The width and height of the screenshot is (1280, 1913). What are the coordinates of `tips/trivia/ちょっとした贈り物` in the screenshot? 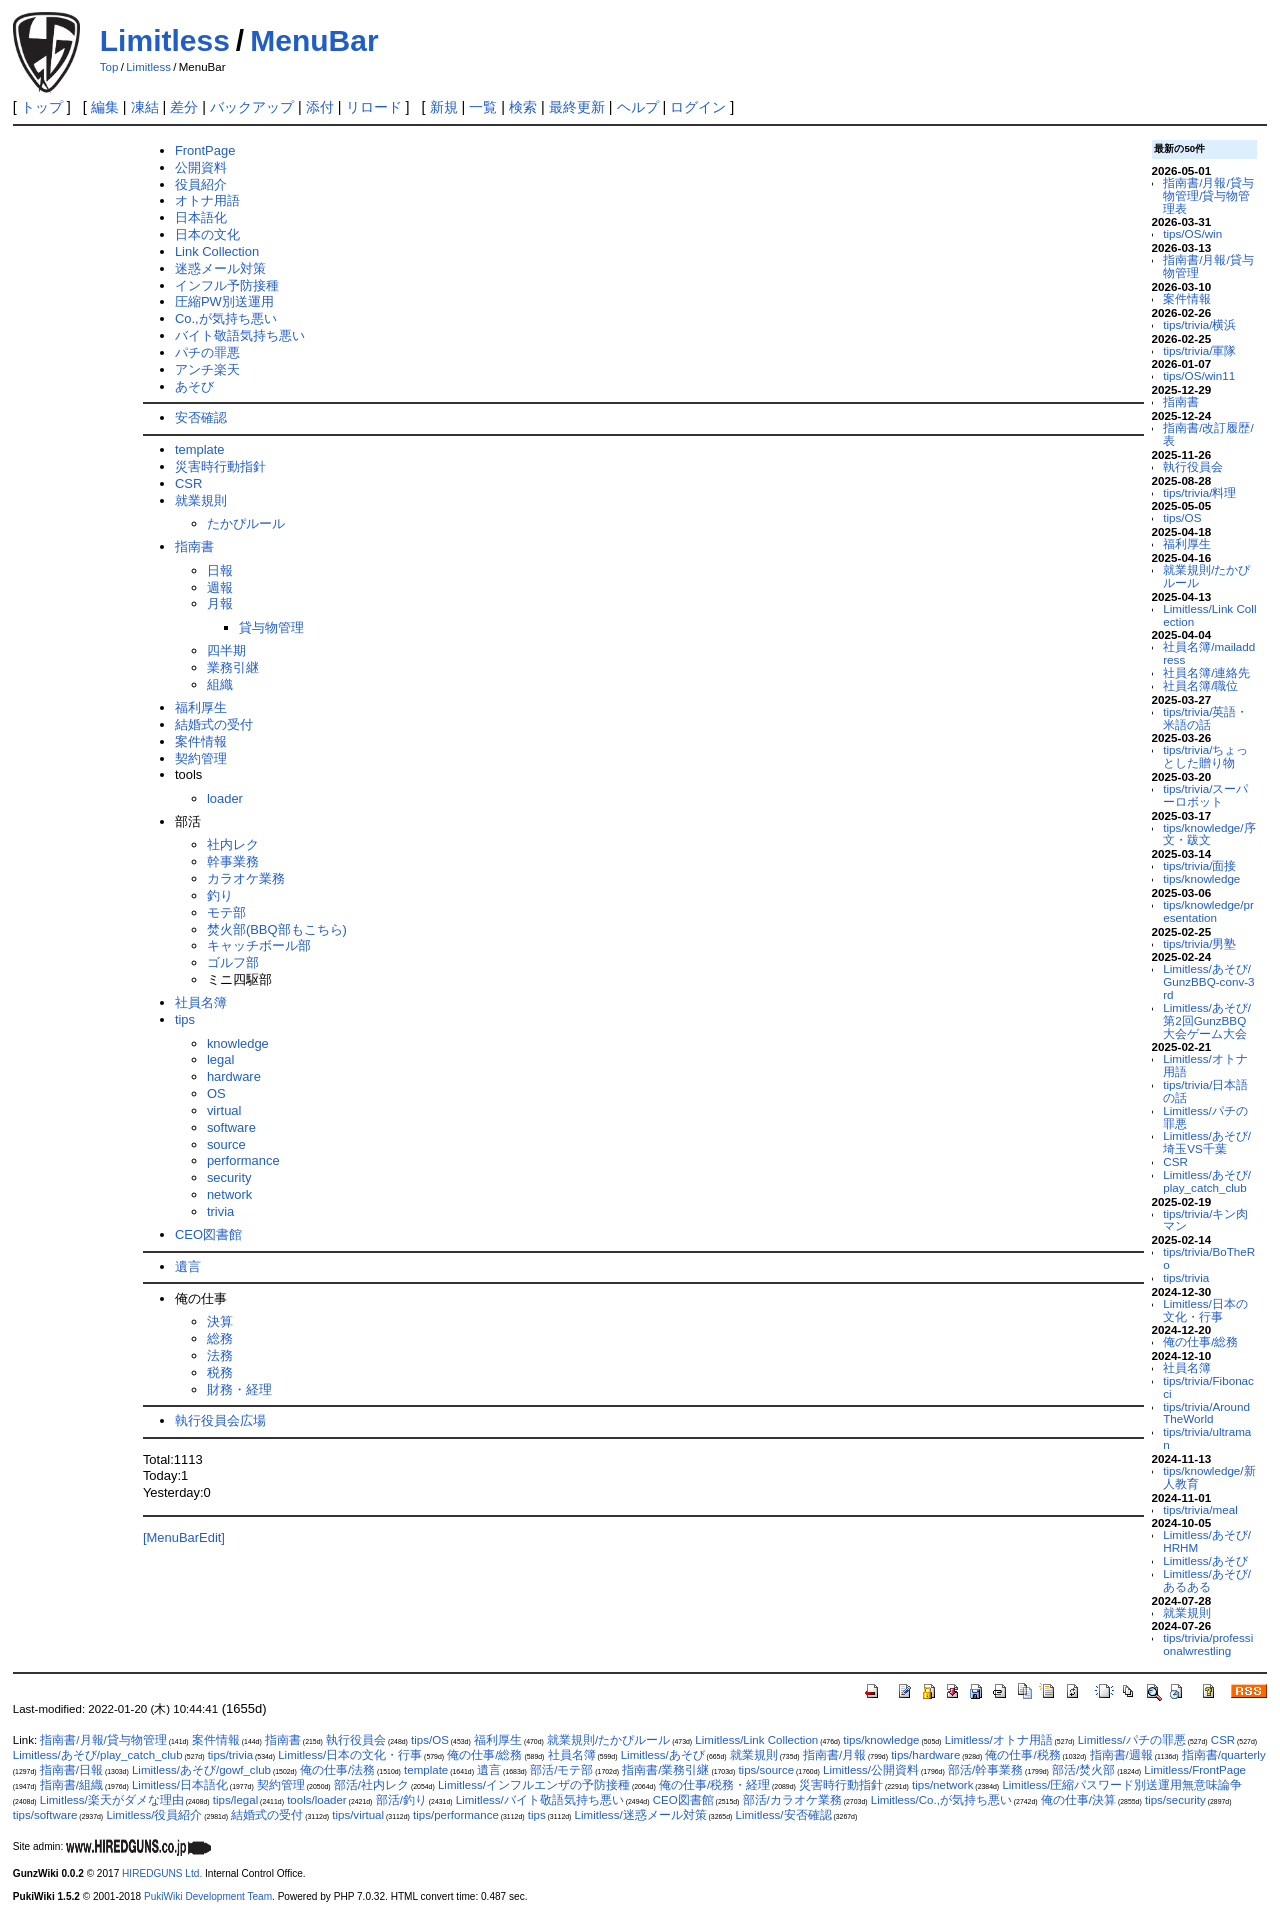 It's located at (1205, 756).